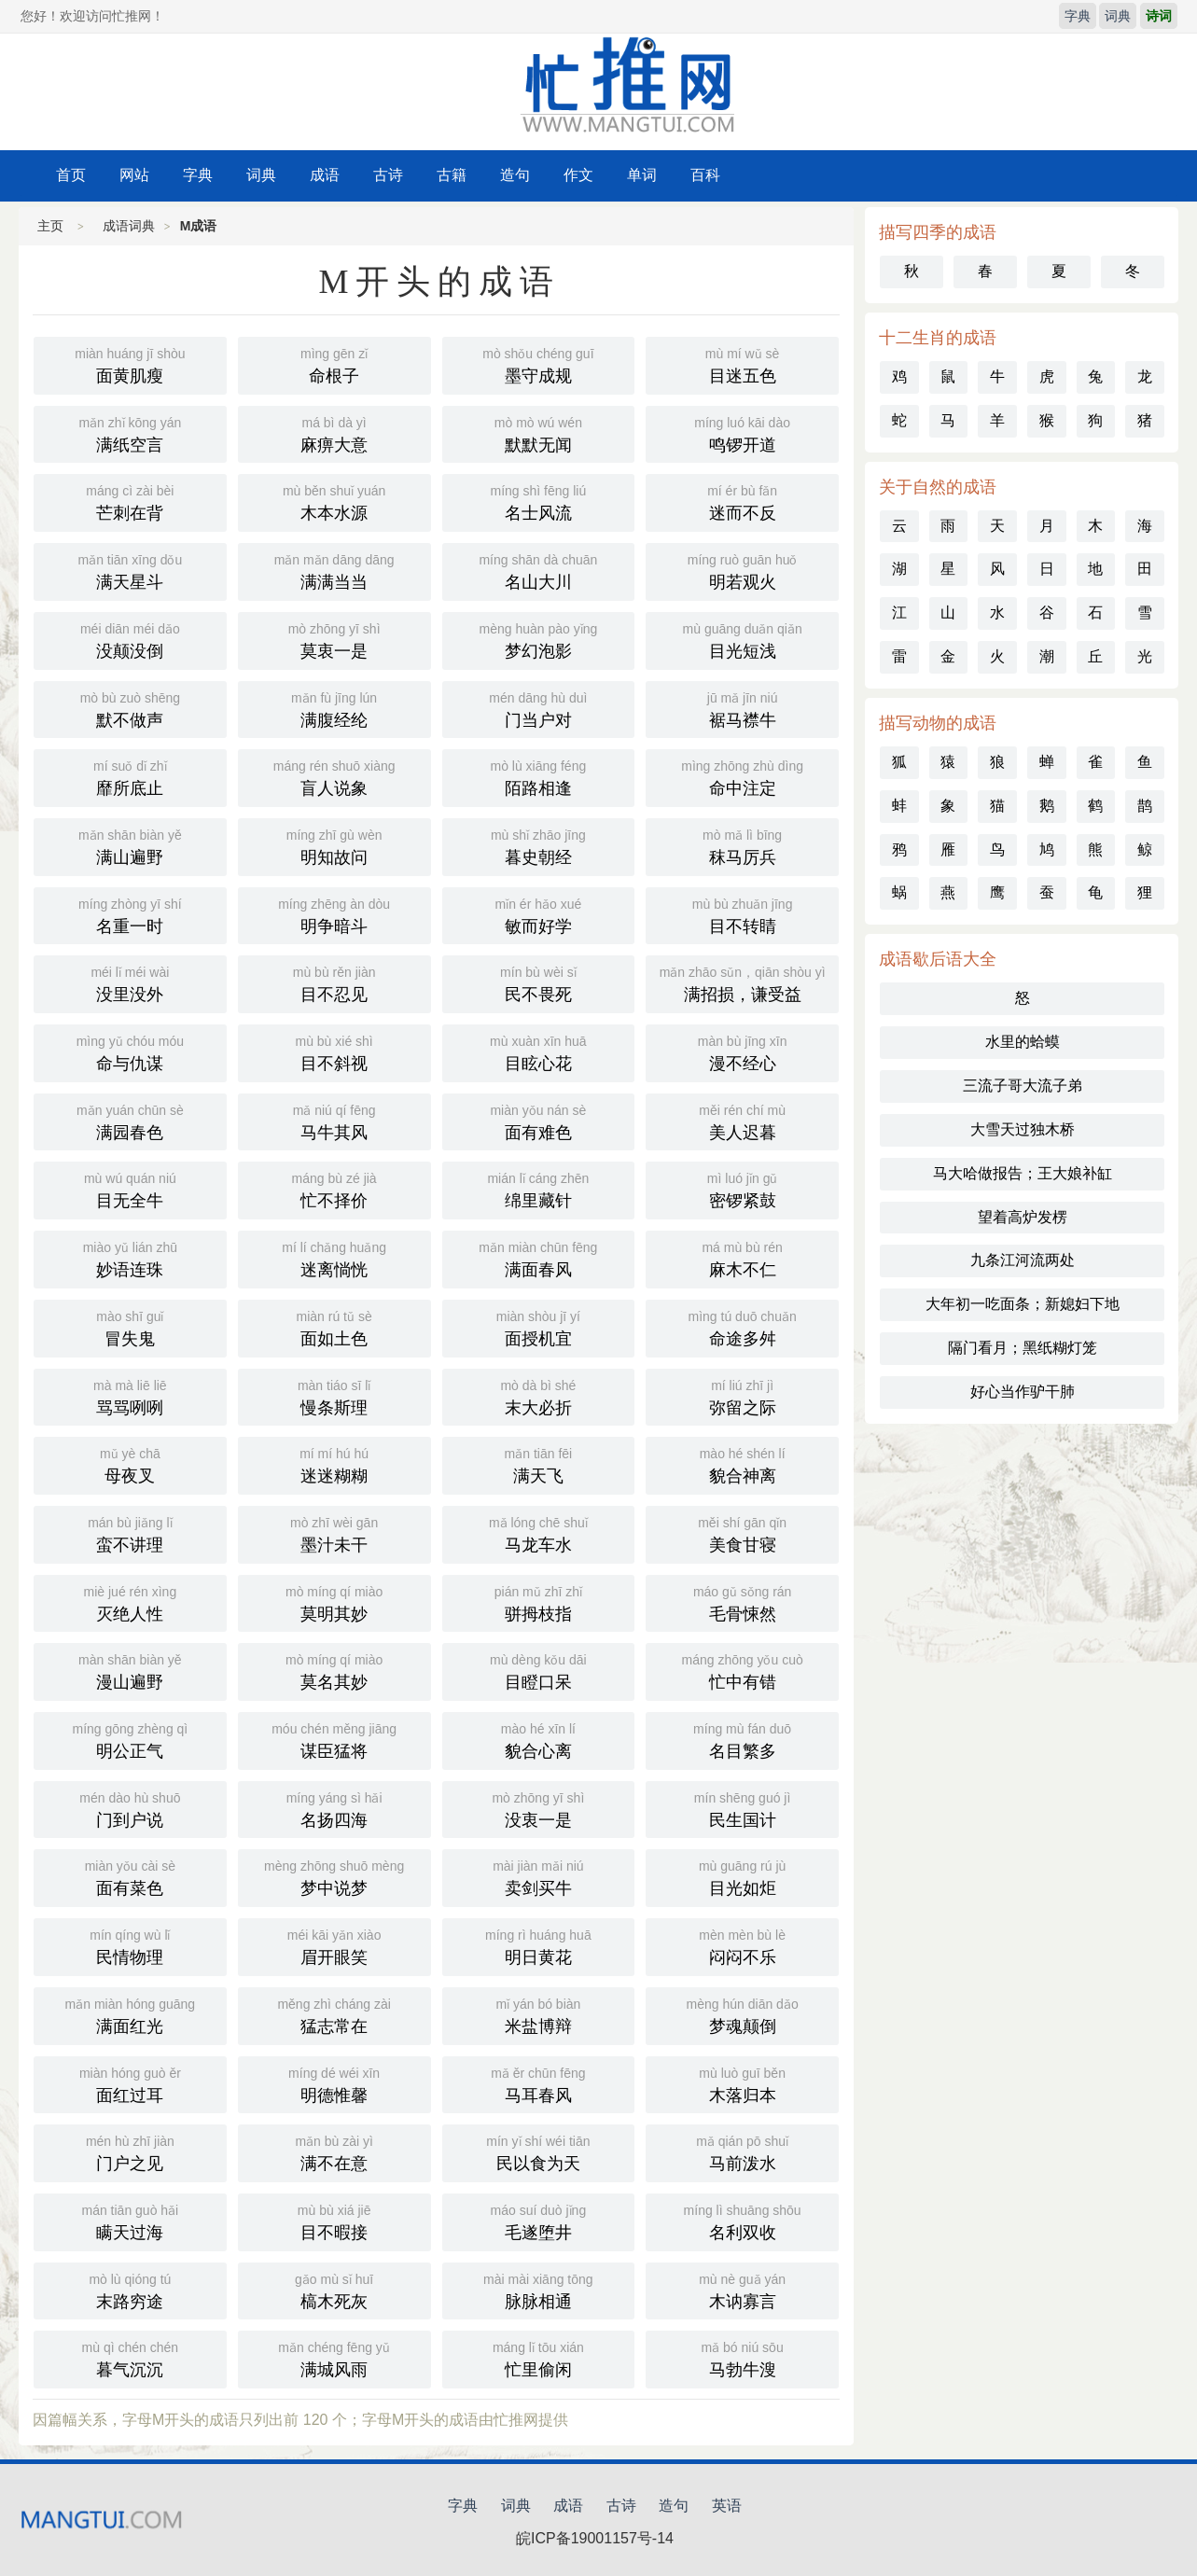 The width and height of the screenshot is (1197, 2576). I want to click on 忙里偷闲, so click(539, 2357).